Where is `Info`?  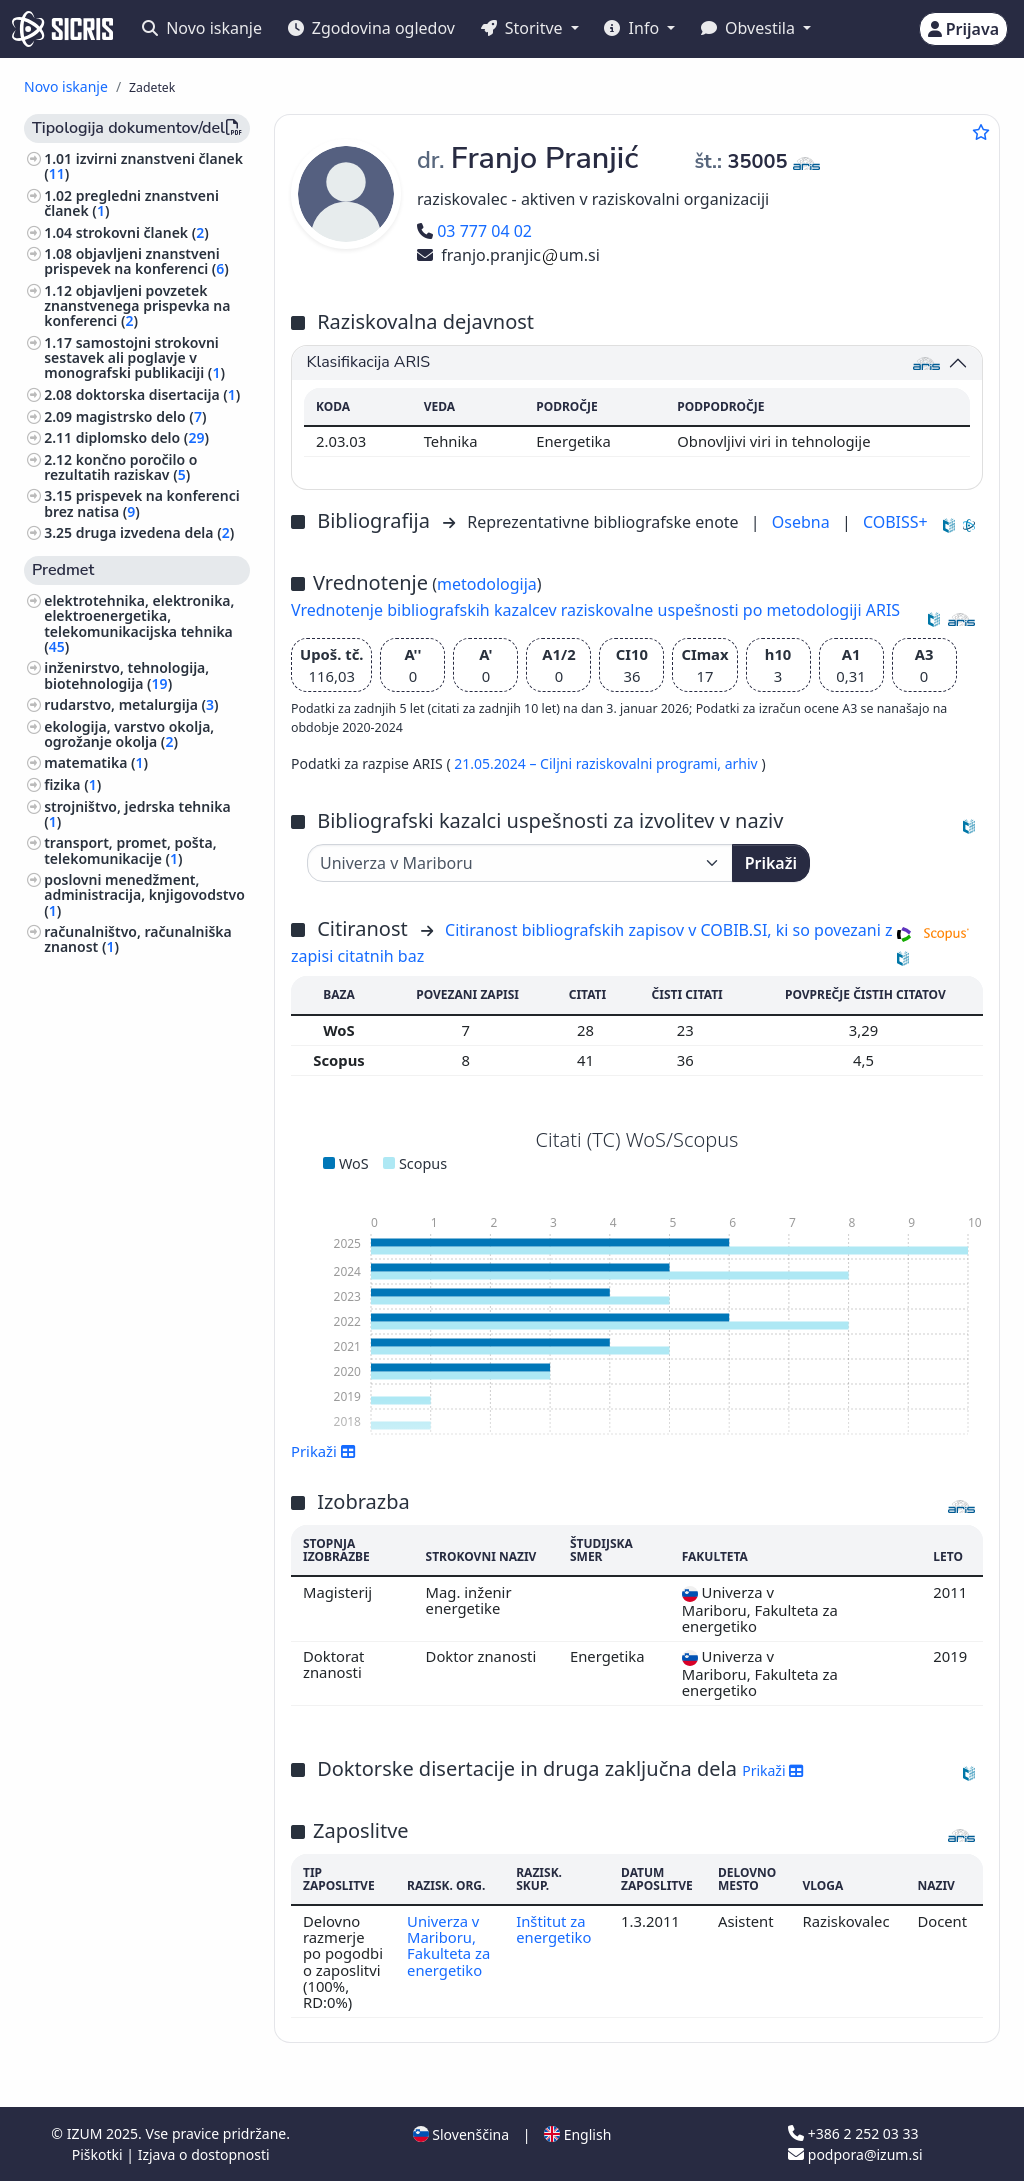
Info is located at coordinates (633, 28).